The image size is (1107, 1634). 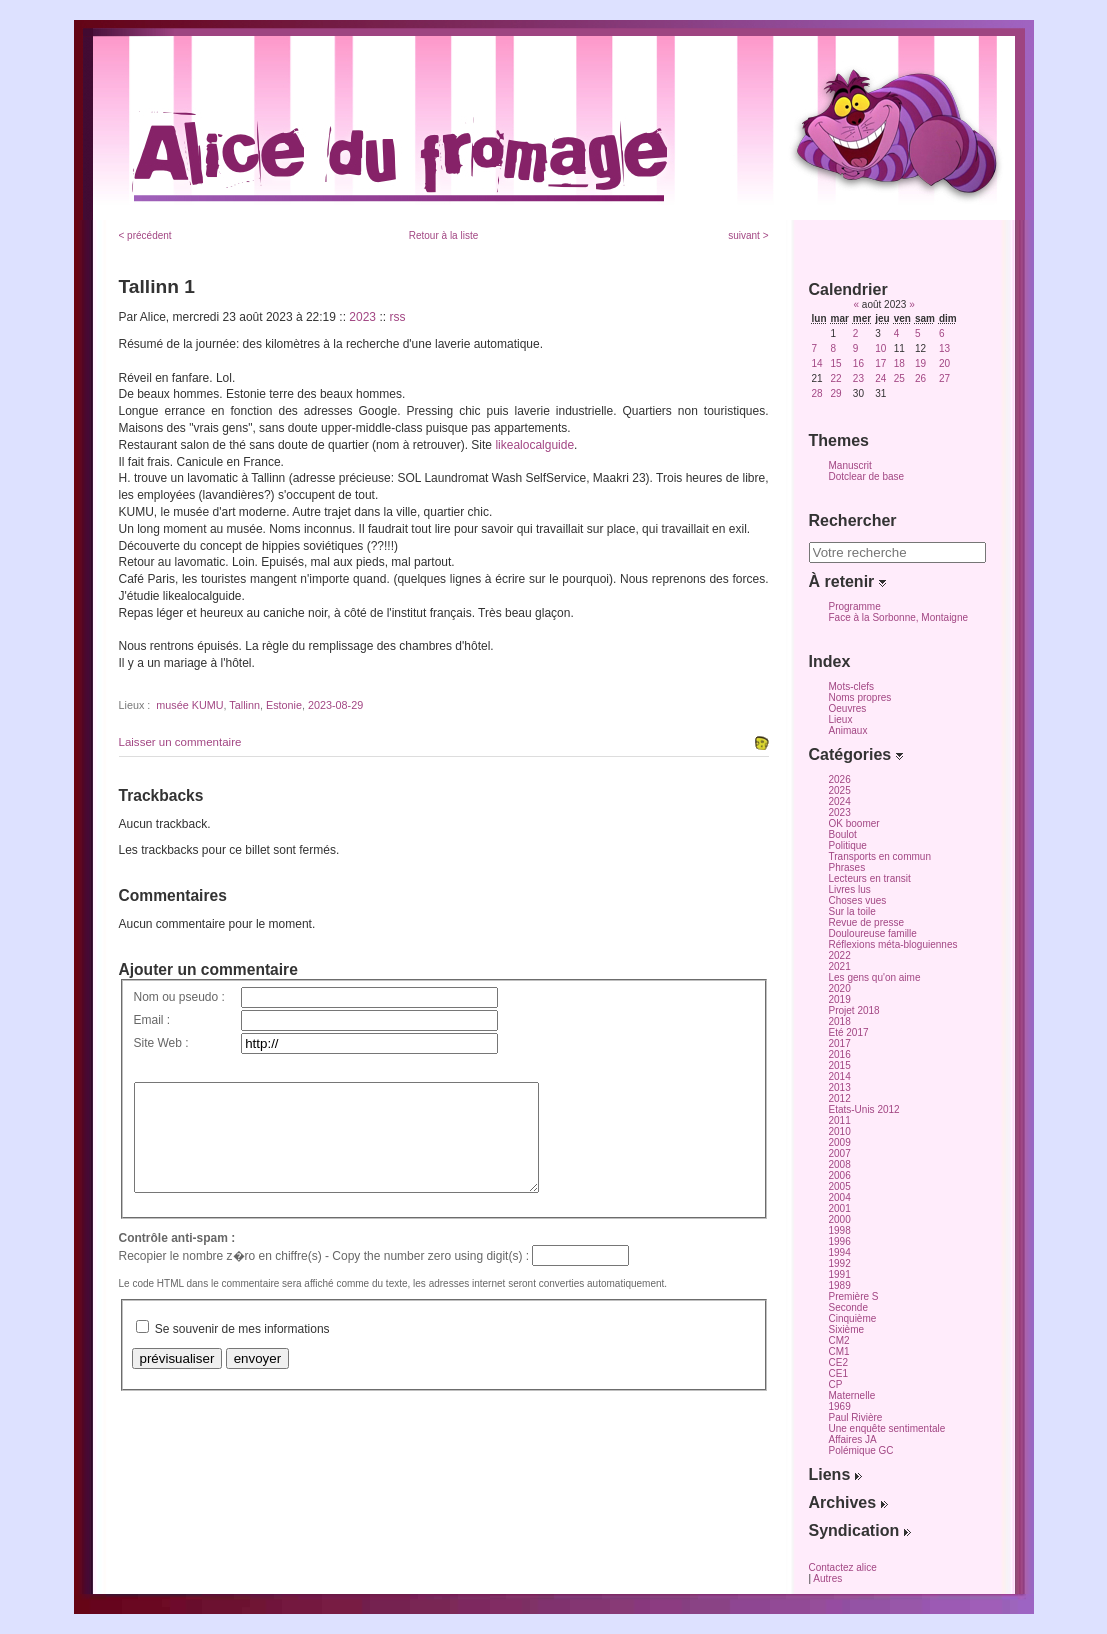 What do you see at coordinates (840, 790) in the screenshot?
I see `2025` at bounding box center [840, 790].